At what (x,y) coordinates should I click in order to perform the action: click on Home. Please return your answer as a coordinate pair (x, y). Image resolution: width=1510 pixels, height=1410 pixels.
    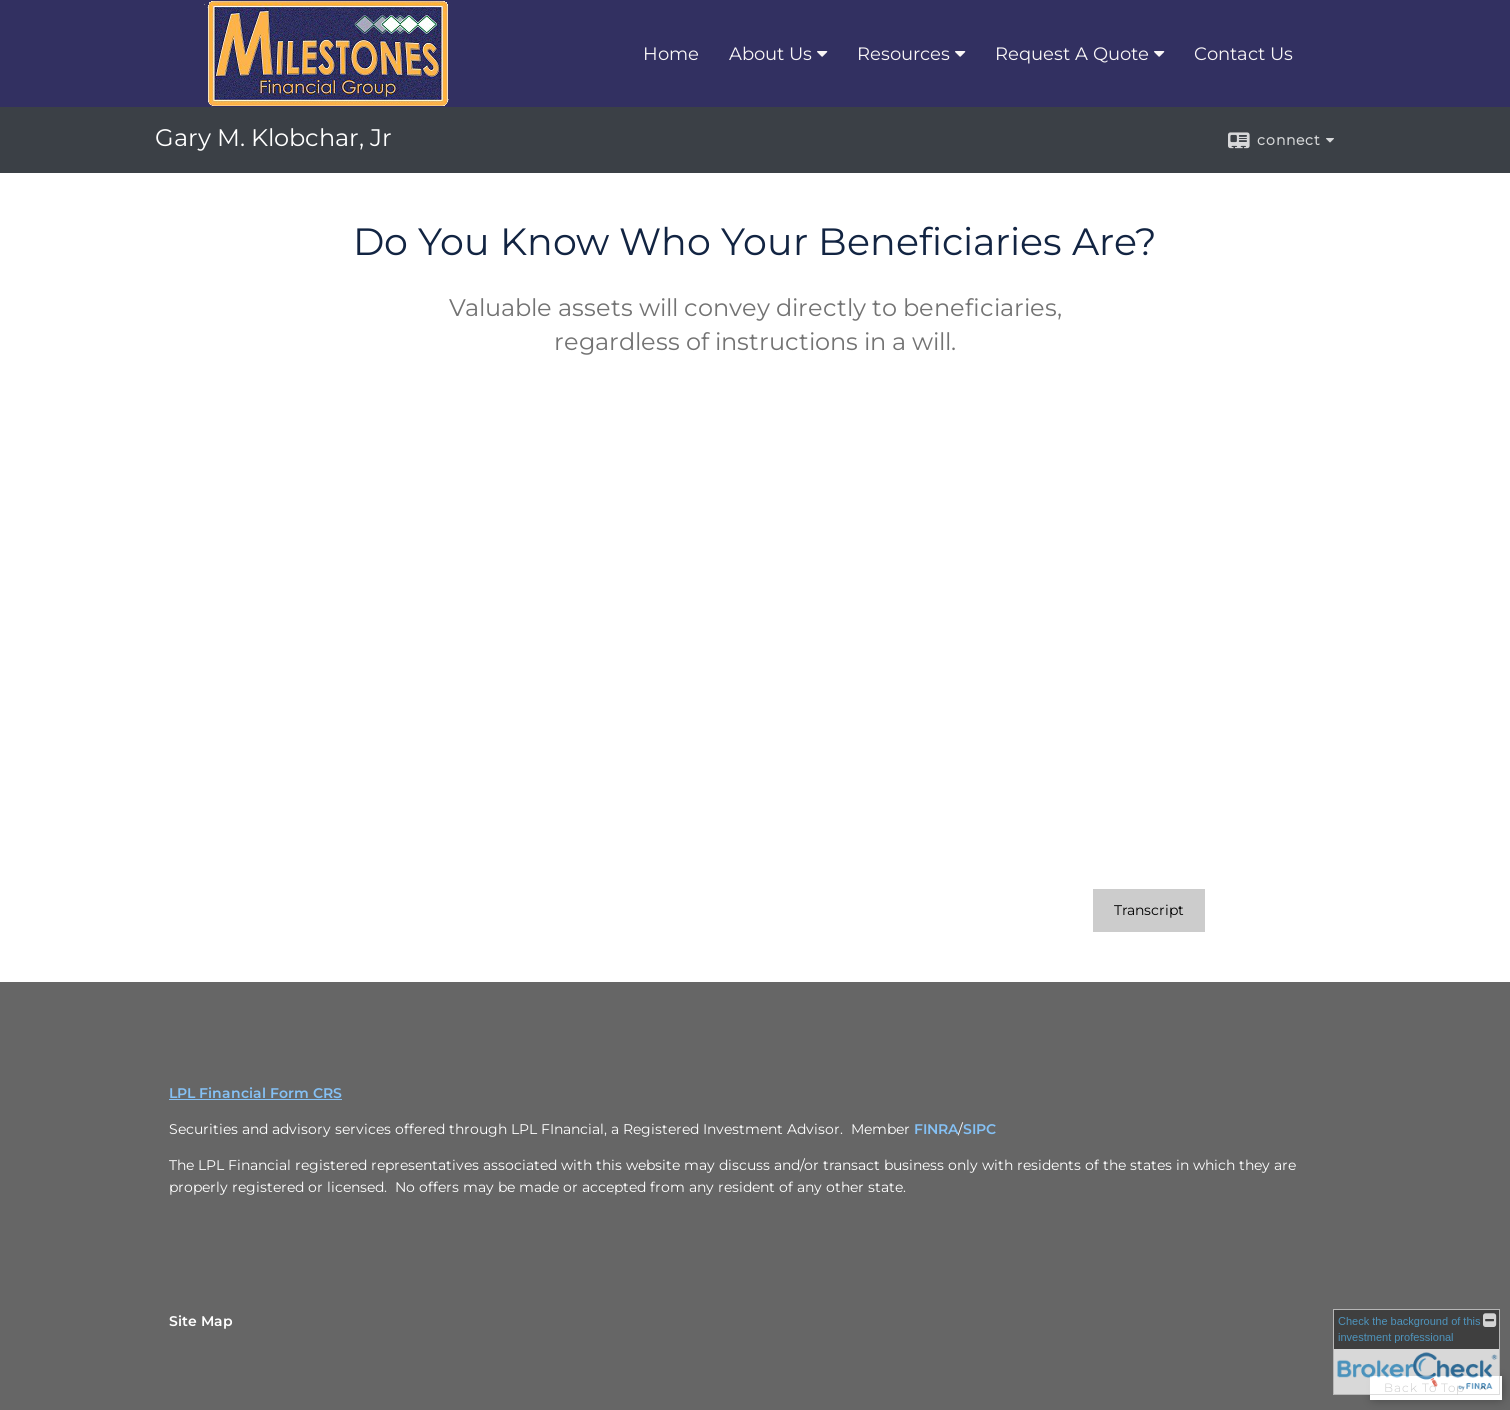
    Looking at the image, I should click on (671, 54).